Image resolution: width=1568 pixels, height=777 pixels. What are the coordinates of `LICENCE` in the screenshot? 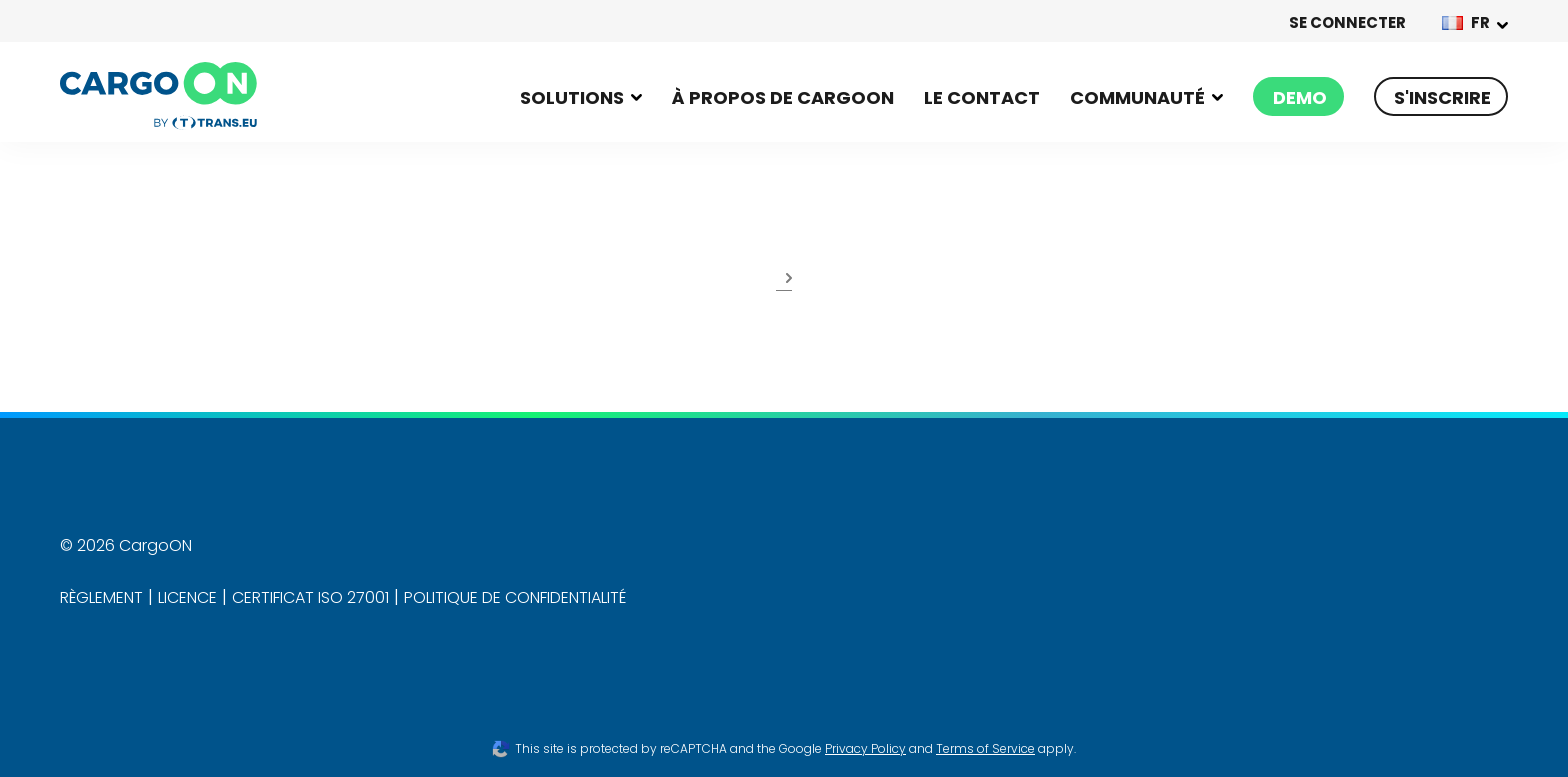 It's located at (187, 597).